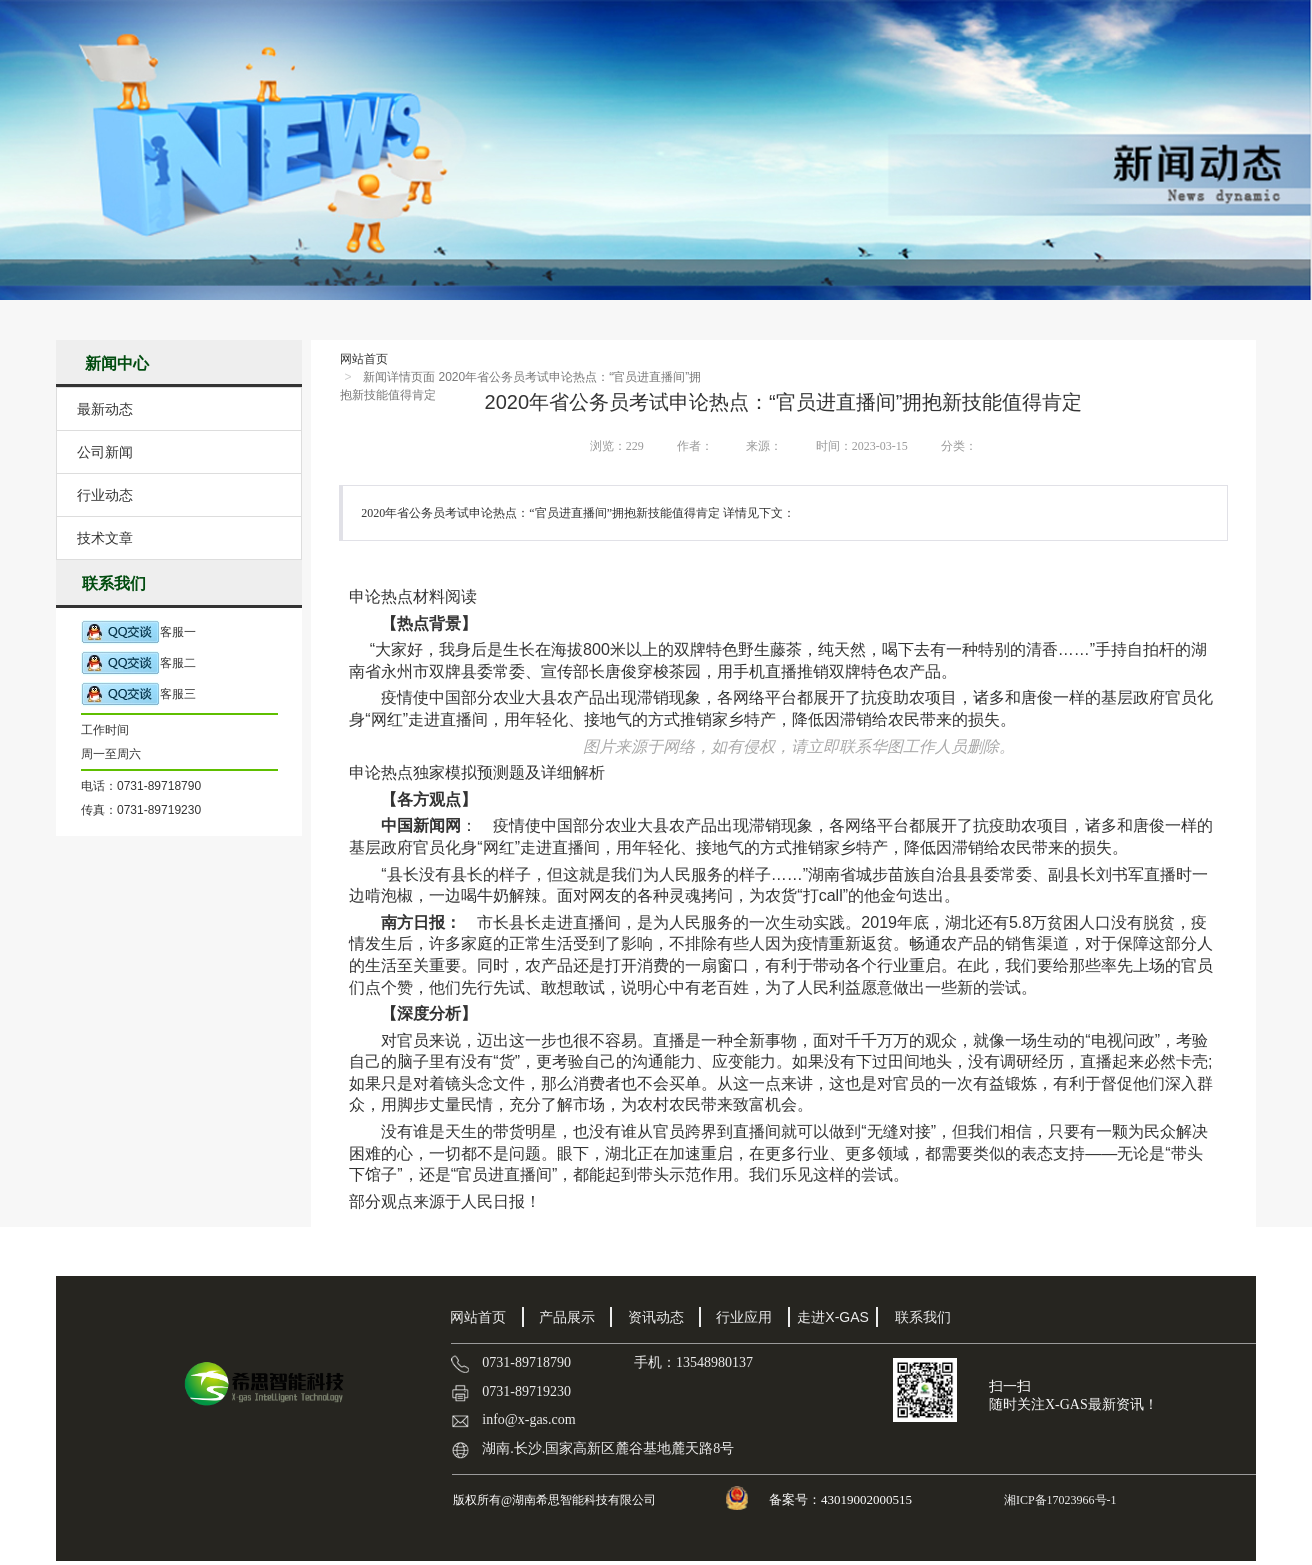  Describe the element at coordinates (138, 632) in the screenshot. I see `客服一` at that location.